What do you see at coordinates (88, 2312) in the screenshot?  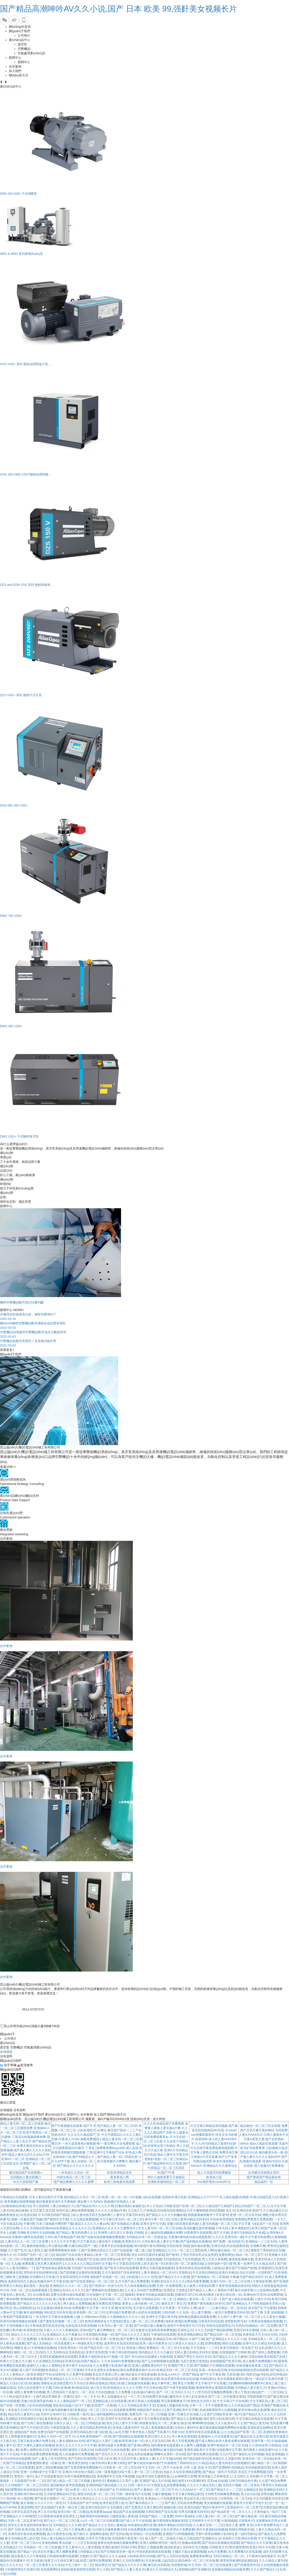 I see `欧美色图一区二区三区` at bounding box center [88, 2312].